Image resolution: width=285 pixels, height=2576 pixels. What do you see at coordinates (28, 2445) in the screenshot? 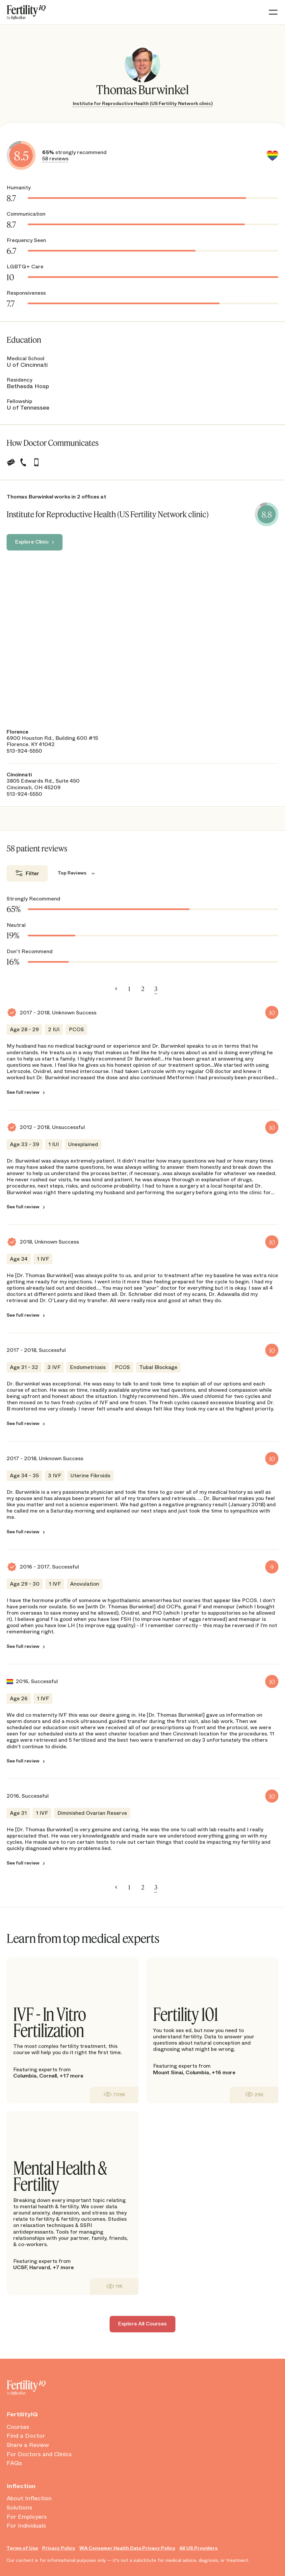
I see `Share a Review` at bounding box center [28, 2445].